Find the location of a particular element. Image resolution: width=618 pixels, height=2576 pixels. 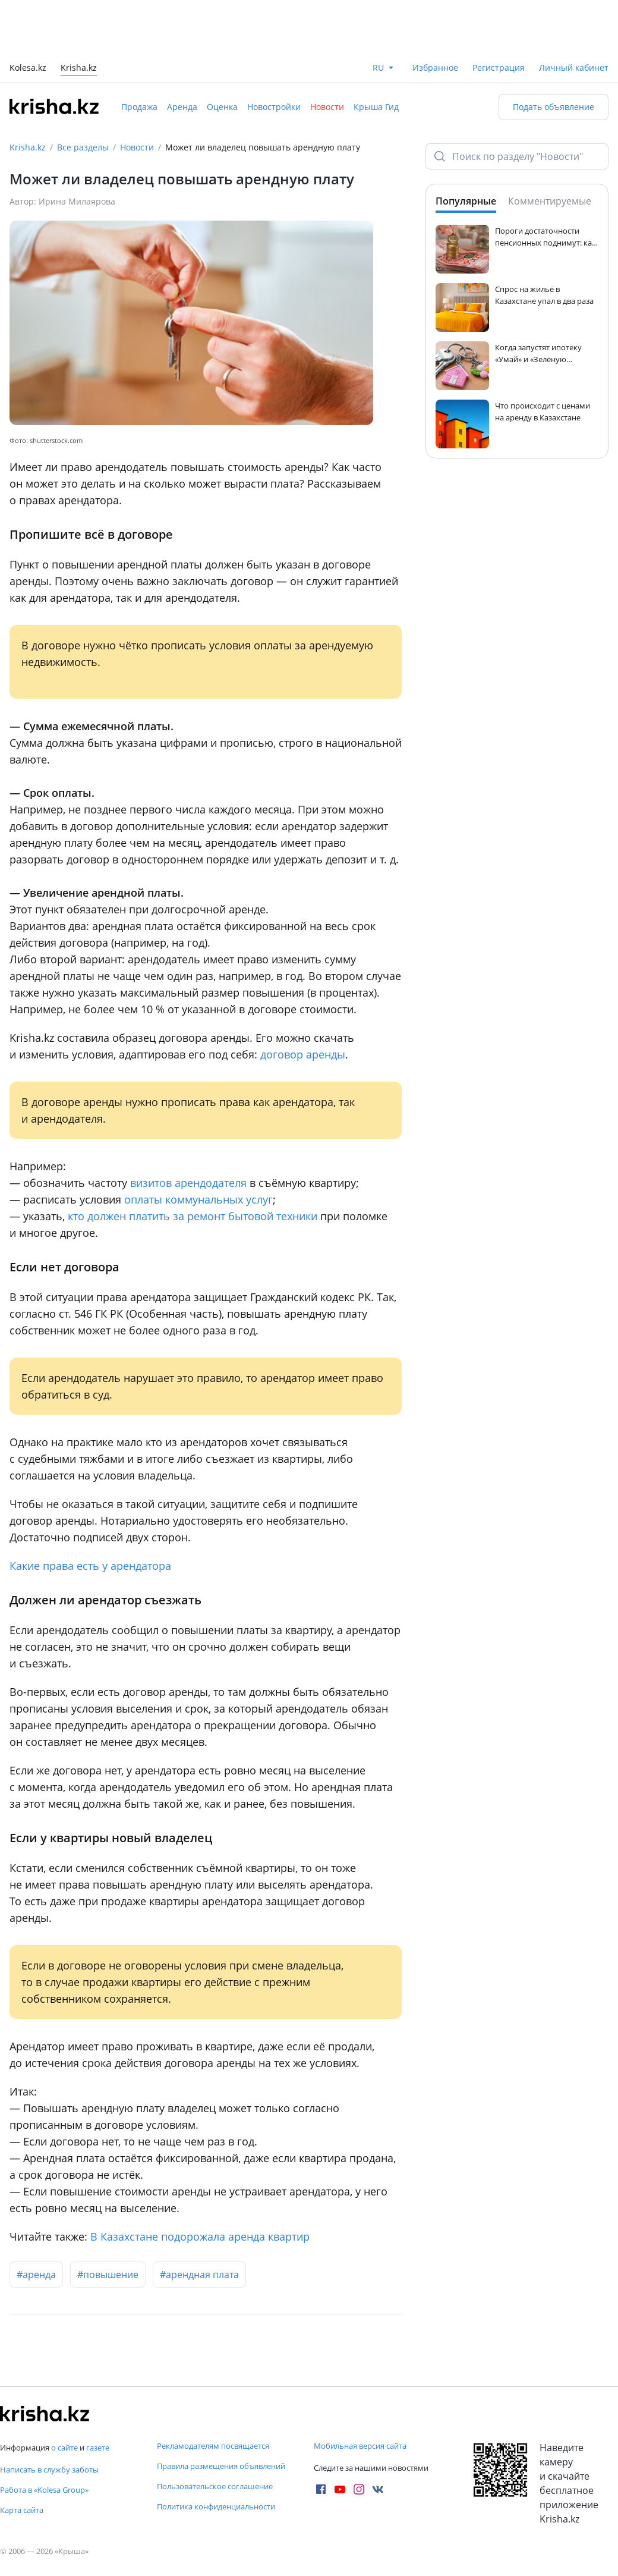

Карта сайта is located at coordinates (21, 2510).